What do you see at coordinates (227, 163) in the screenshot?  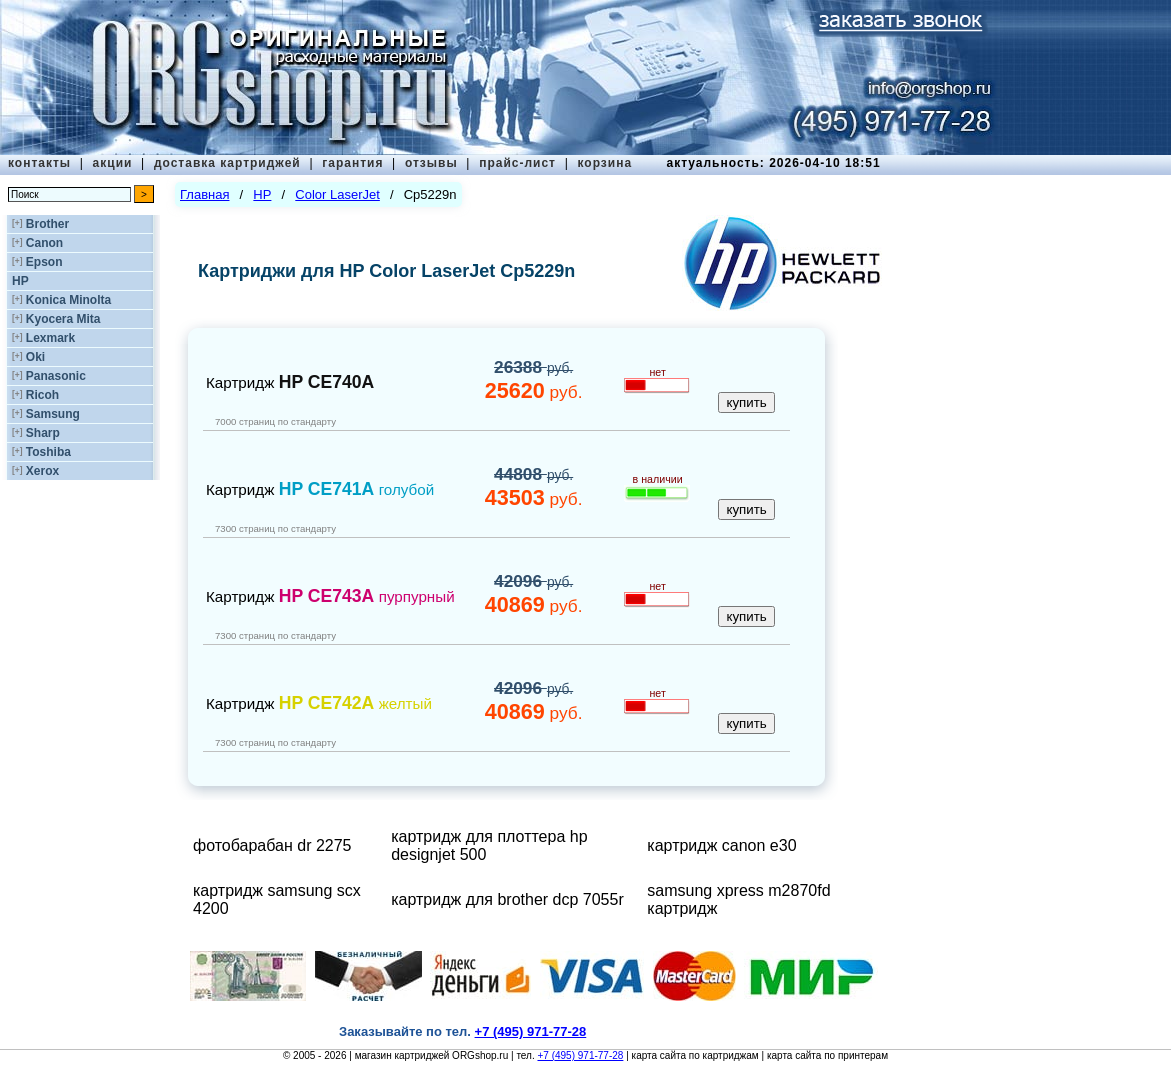 I see `доставка картриджей` at bounding box center [227, 163].